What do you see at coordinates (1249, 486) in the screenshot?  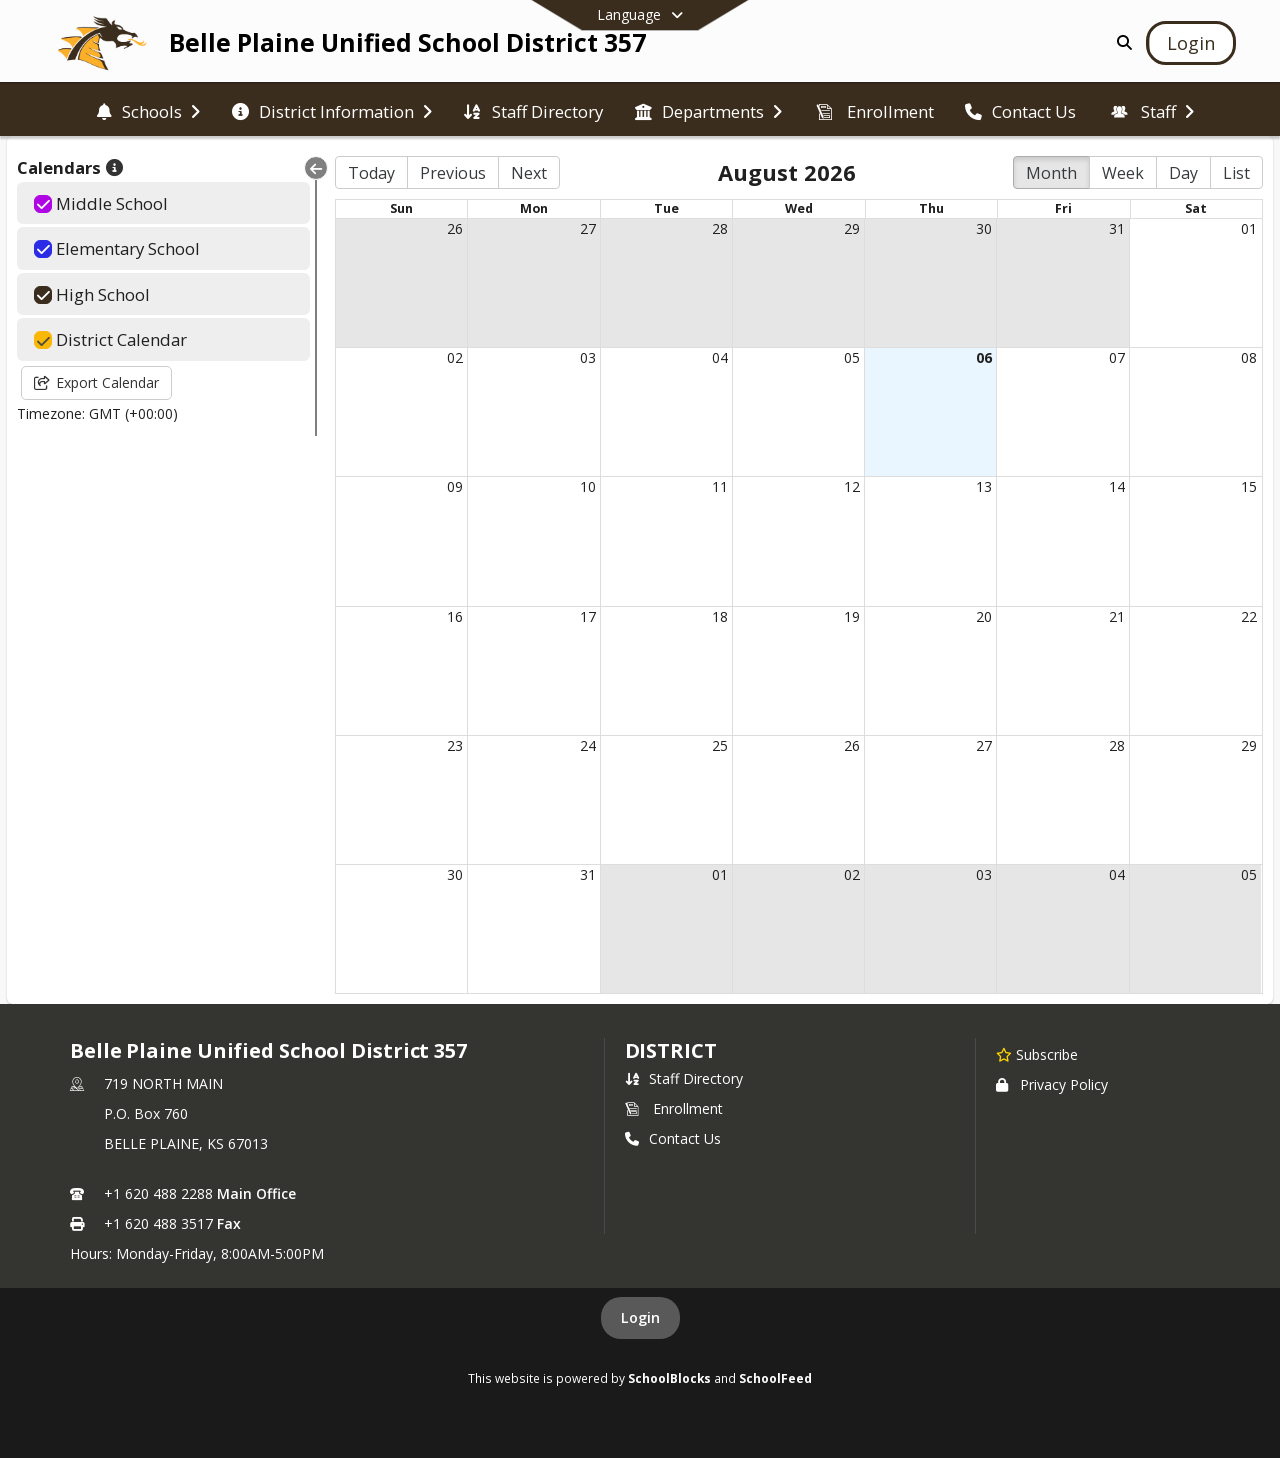 I see `15` at bounding box center [1249, 486].